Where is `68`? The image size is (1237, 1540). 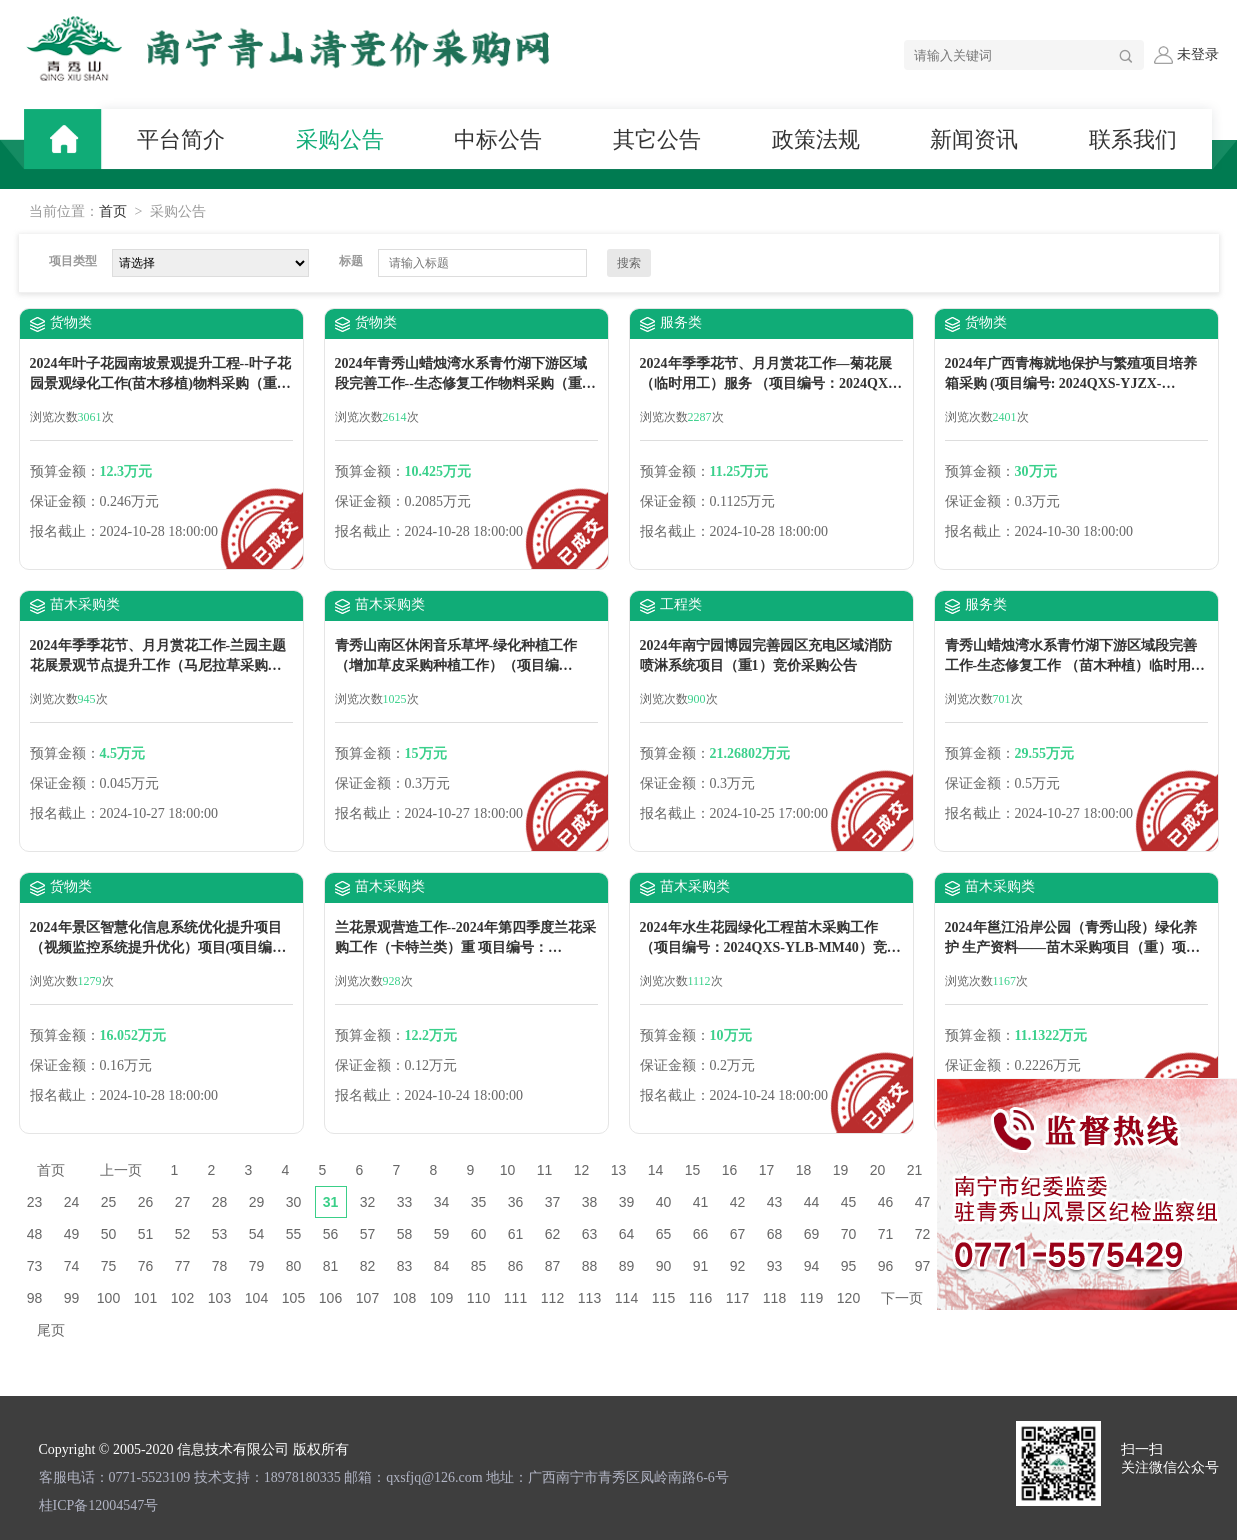 68 is located at coordinates (775, 1234).